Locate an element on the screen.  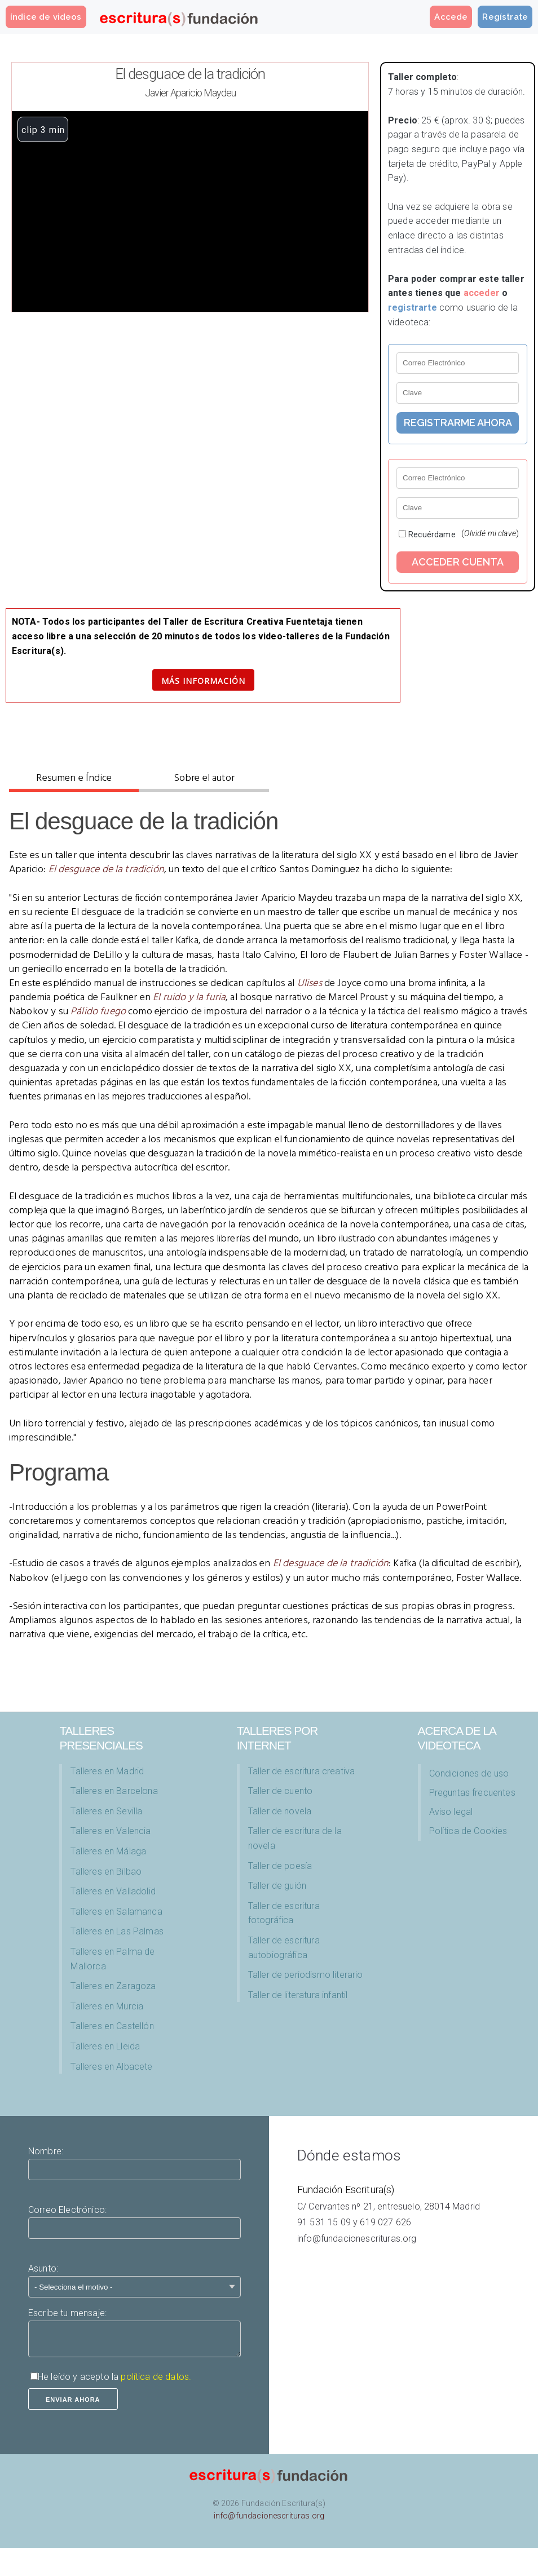
Aviso legal is located at coordinates (451, 1811).